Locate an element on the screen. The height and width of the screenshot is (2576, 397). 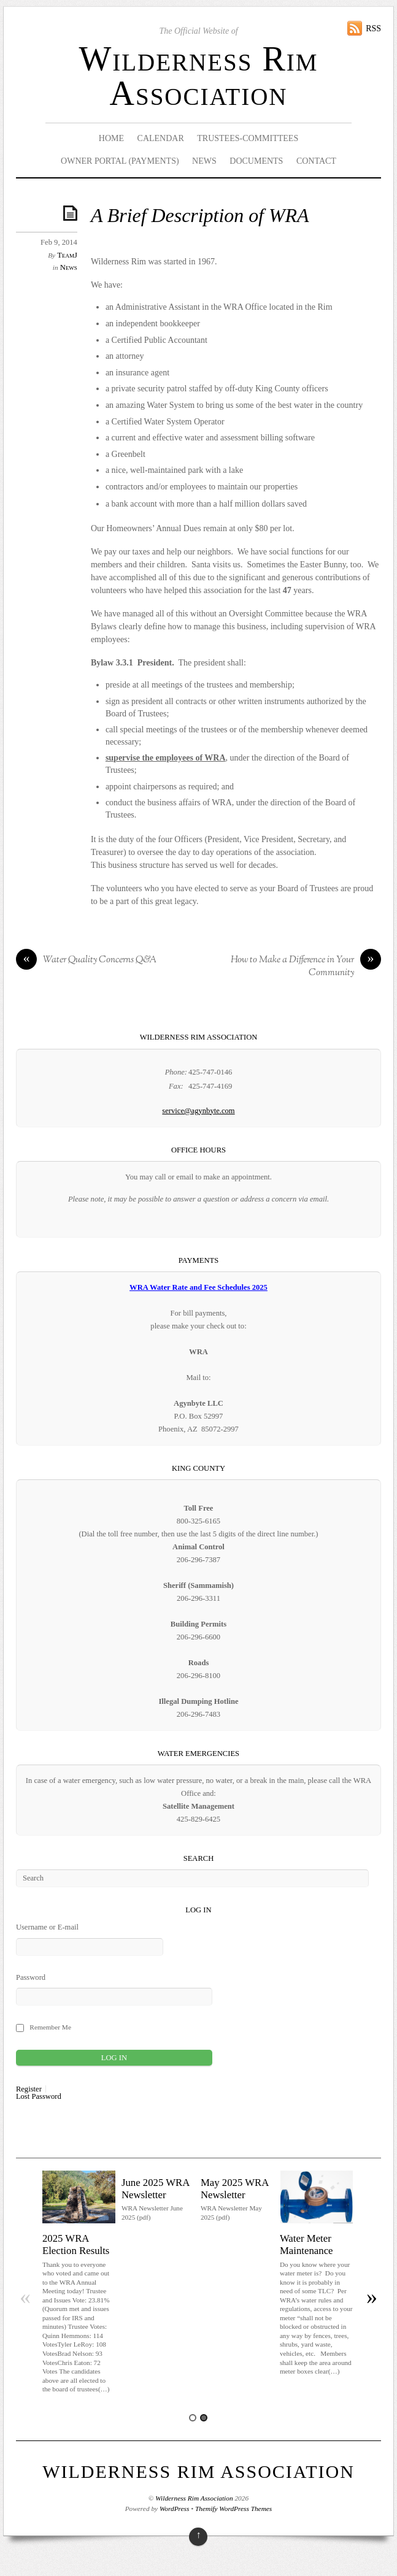
Water Quality Concerns Q&A is located at coordinates (86, 960).